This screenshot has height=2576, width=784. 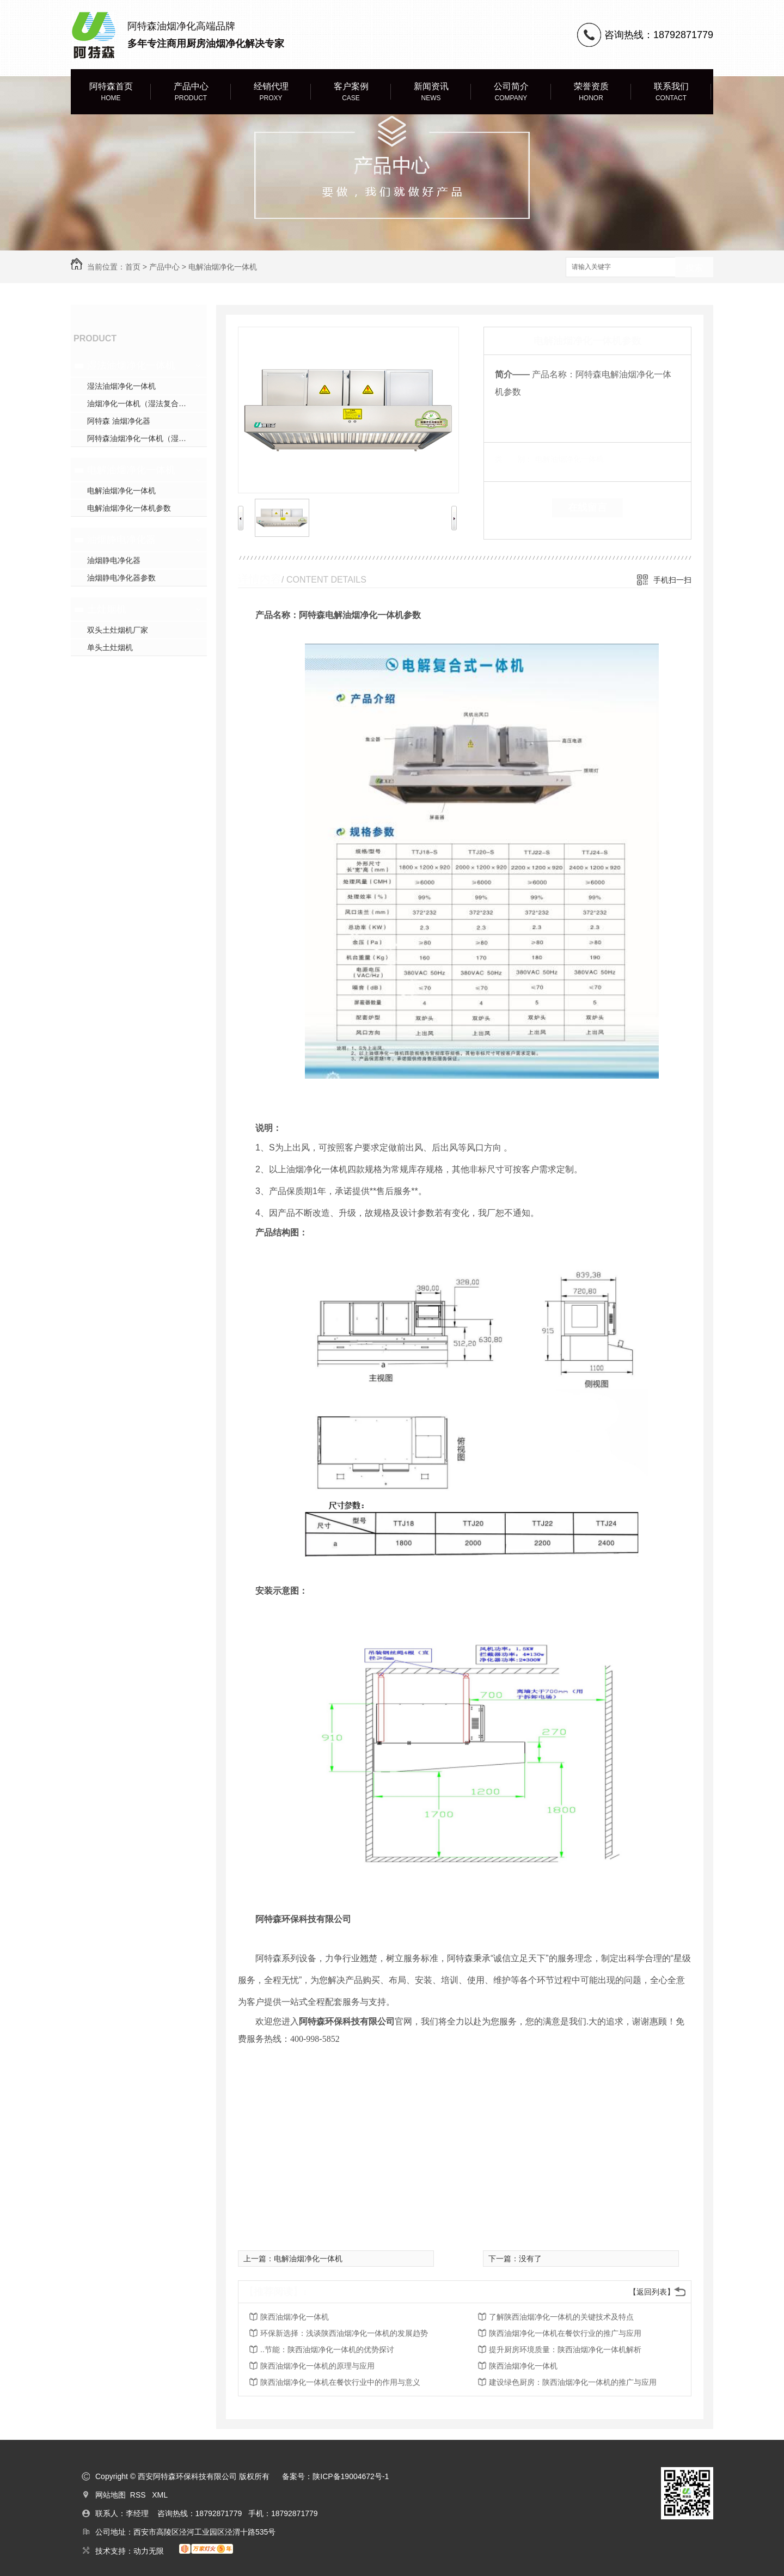 I want to click on 客户案例, so click(x=351, y=92).